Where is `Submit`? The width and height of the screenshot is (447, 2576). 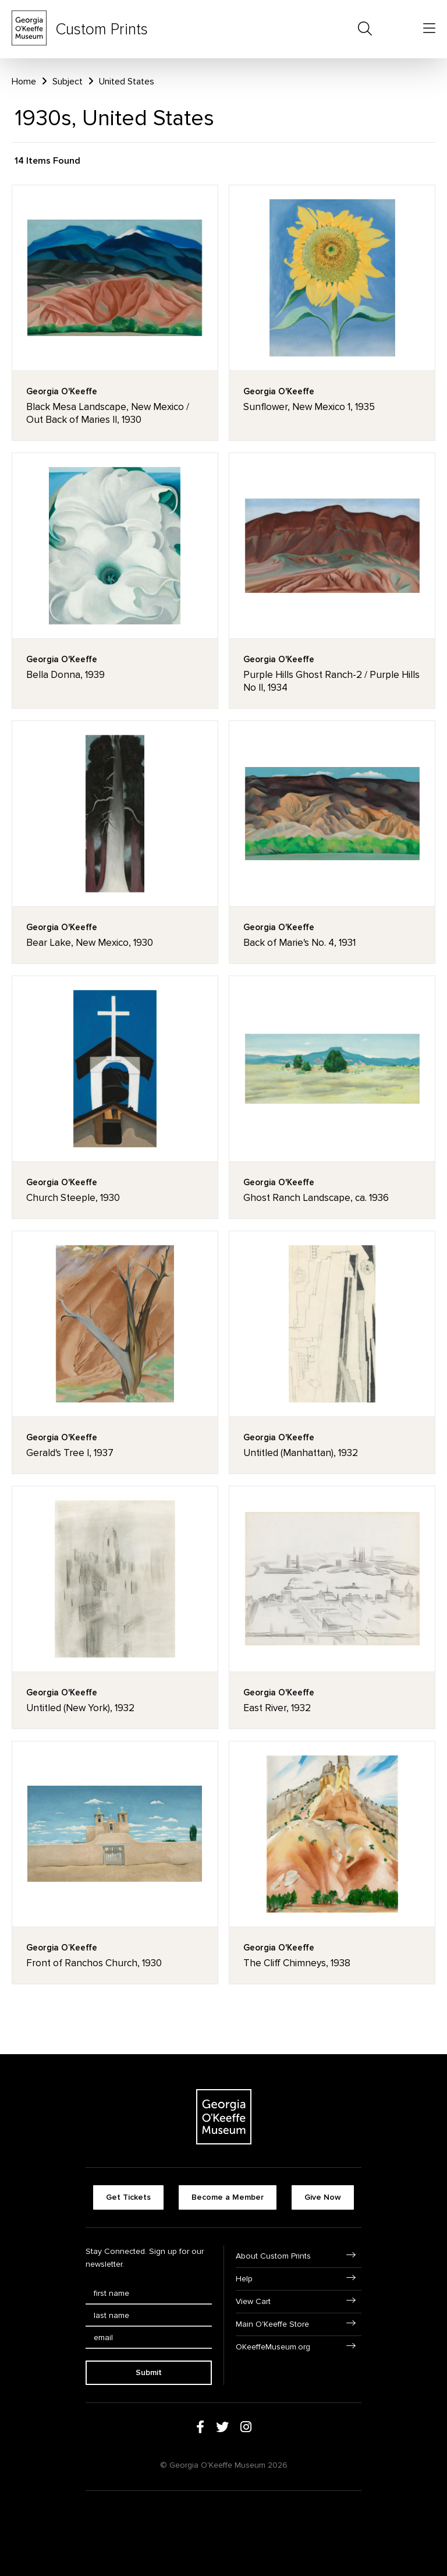
Submit is located at coordinates (149, 2372).